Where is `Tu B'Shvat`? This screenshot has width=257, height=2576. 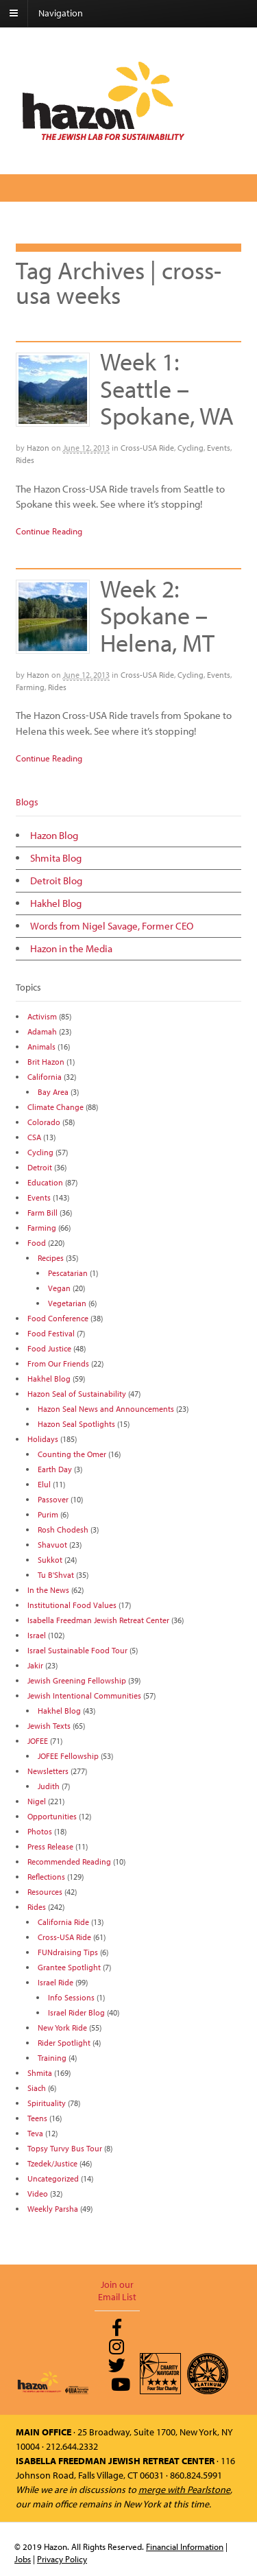
Tu B'Shvat is located at coordinates (56, 1575).